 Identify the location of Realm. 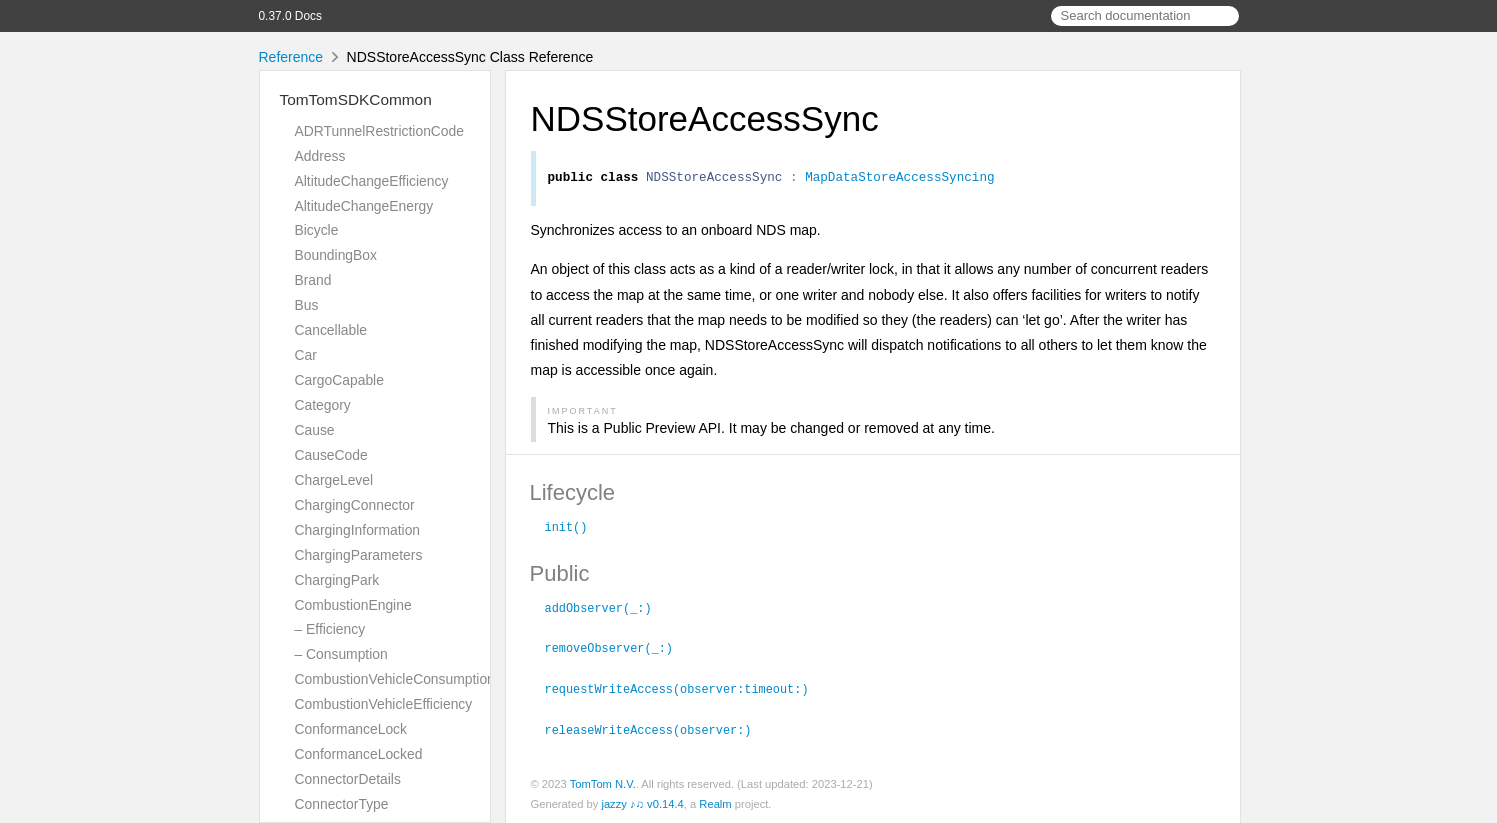
(715, 802).